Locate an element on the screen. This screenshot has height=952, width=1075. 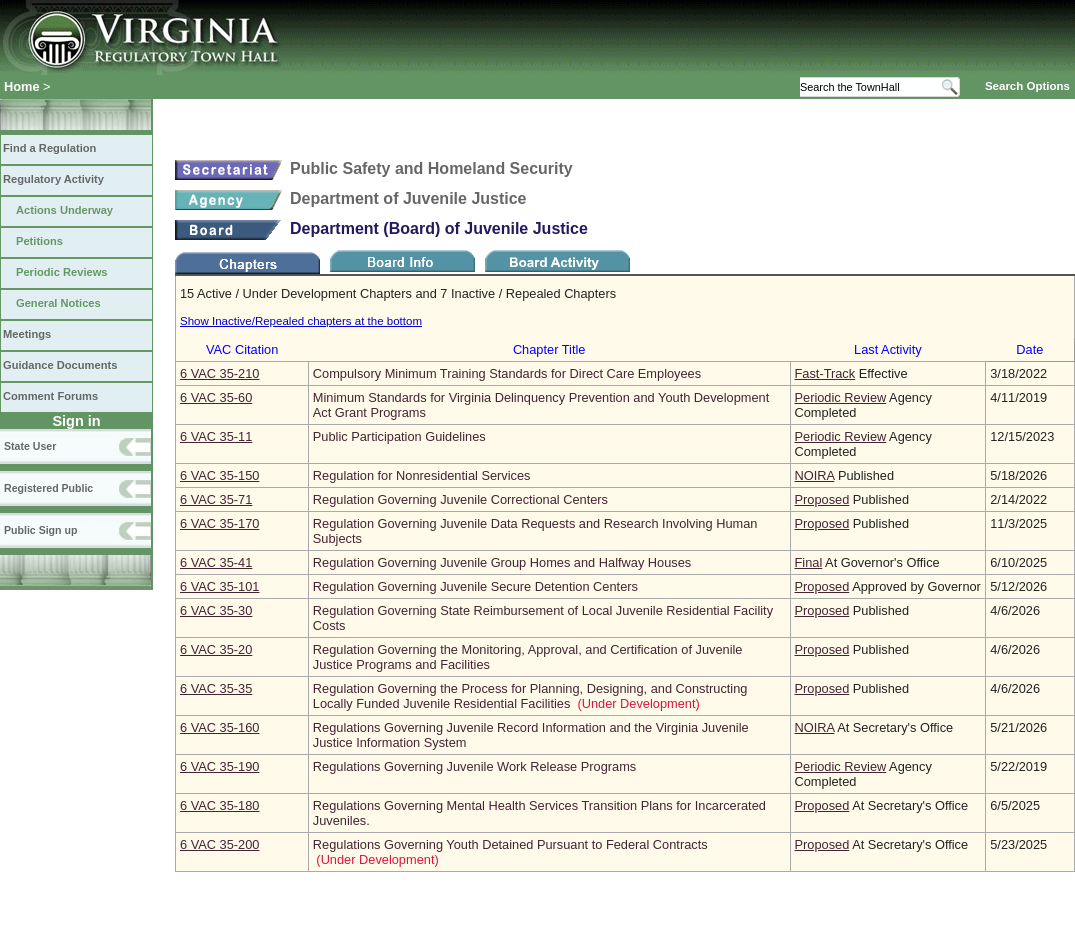
6 VAC 35‑41 is located at coordinates (216, 562).